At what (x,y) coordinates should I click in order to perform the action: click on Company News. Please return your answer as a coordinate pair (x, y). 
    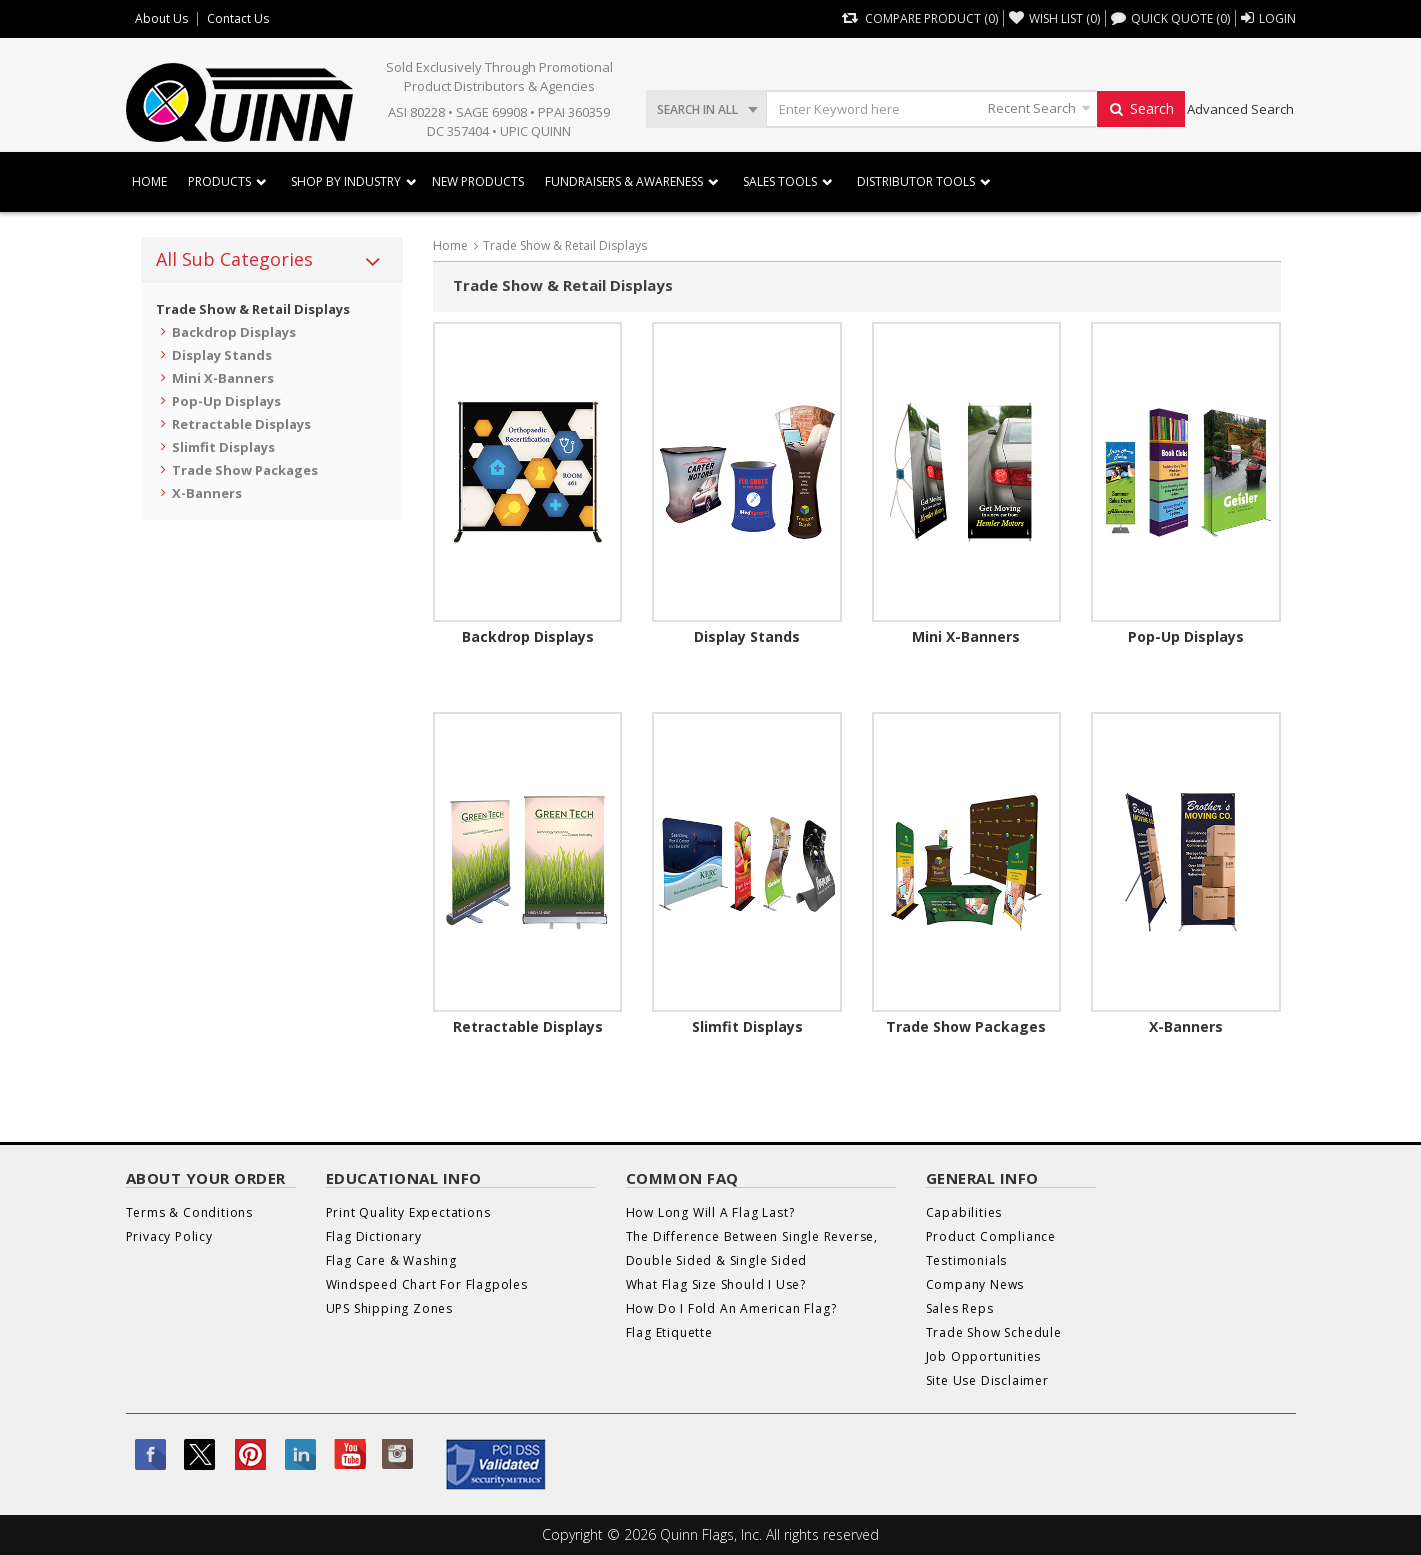
    Looking at the image, I should click on (975, 1284).